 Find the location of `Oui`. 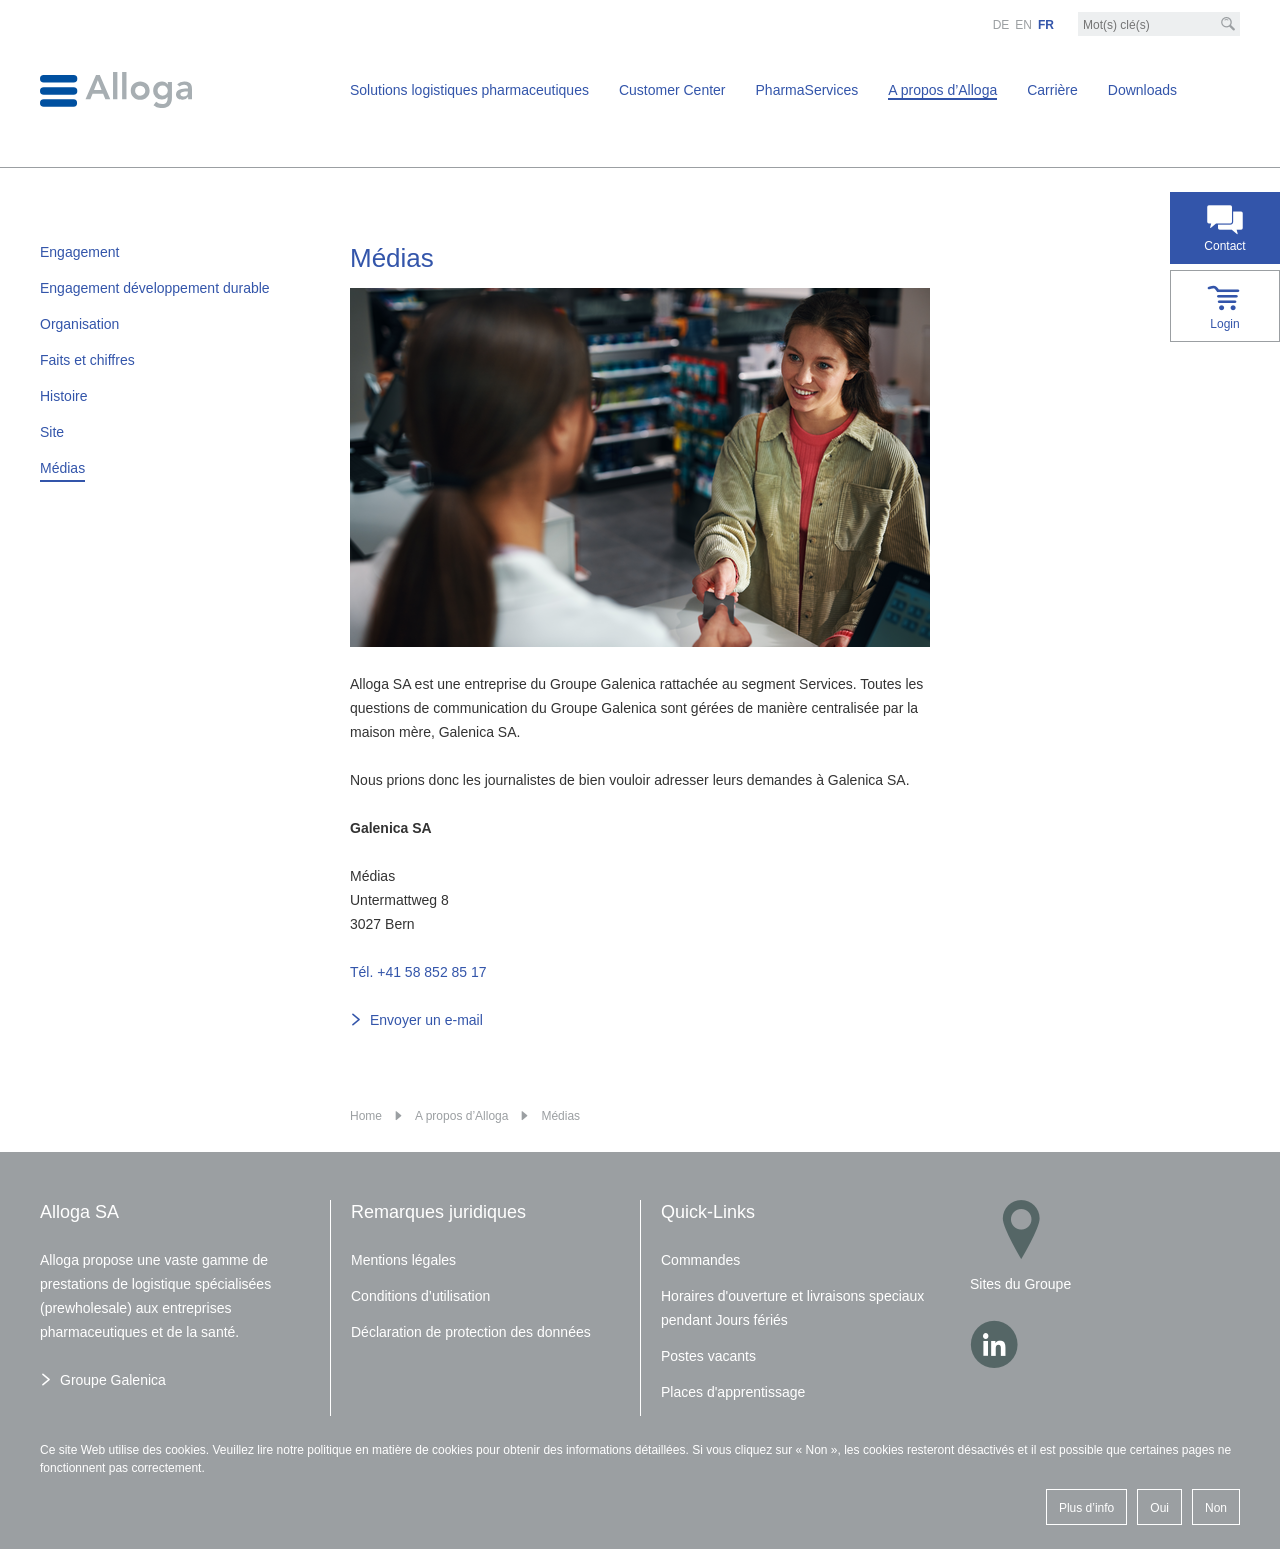

Oui is located at coordinates (1159, 1508).